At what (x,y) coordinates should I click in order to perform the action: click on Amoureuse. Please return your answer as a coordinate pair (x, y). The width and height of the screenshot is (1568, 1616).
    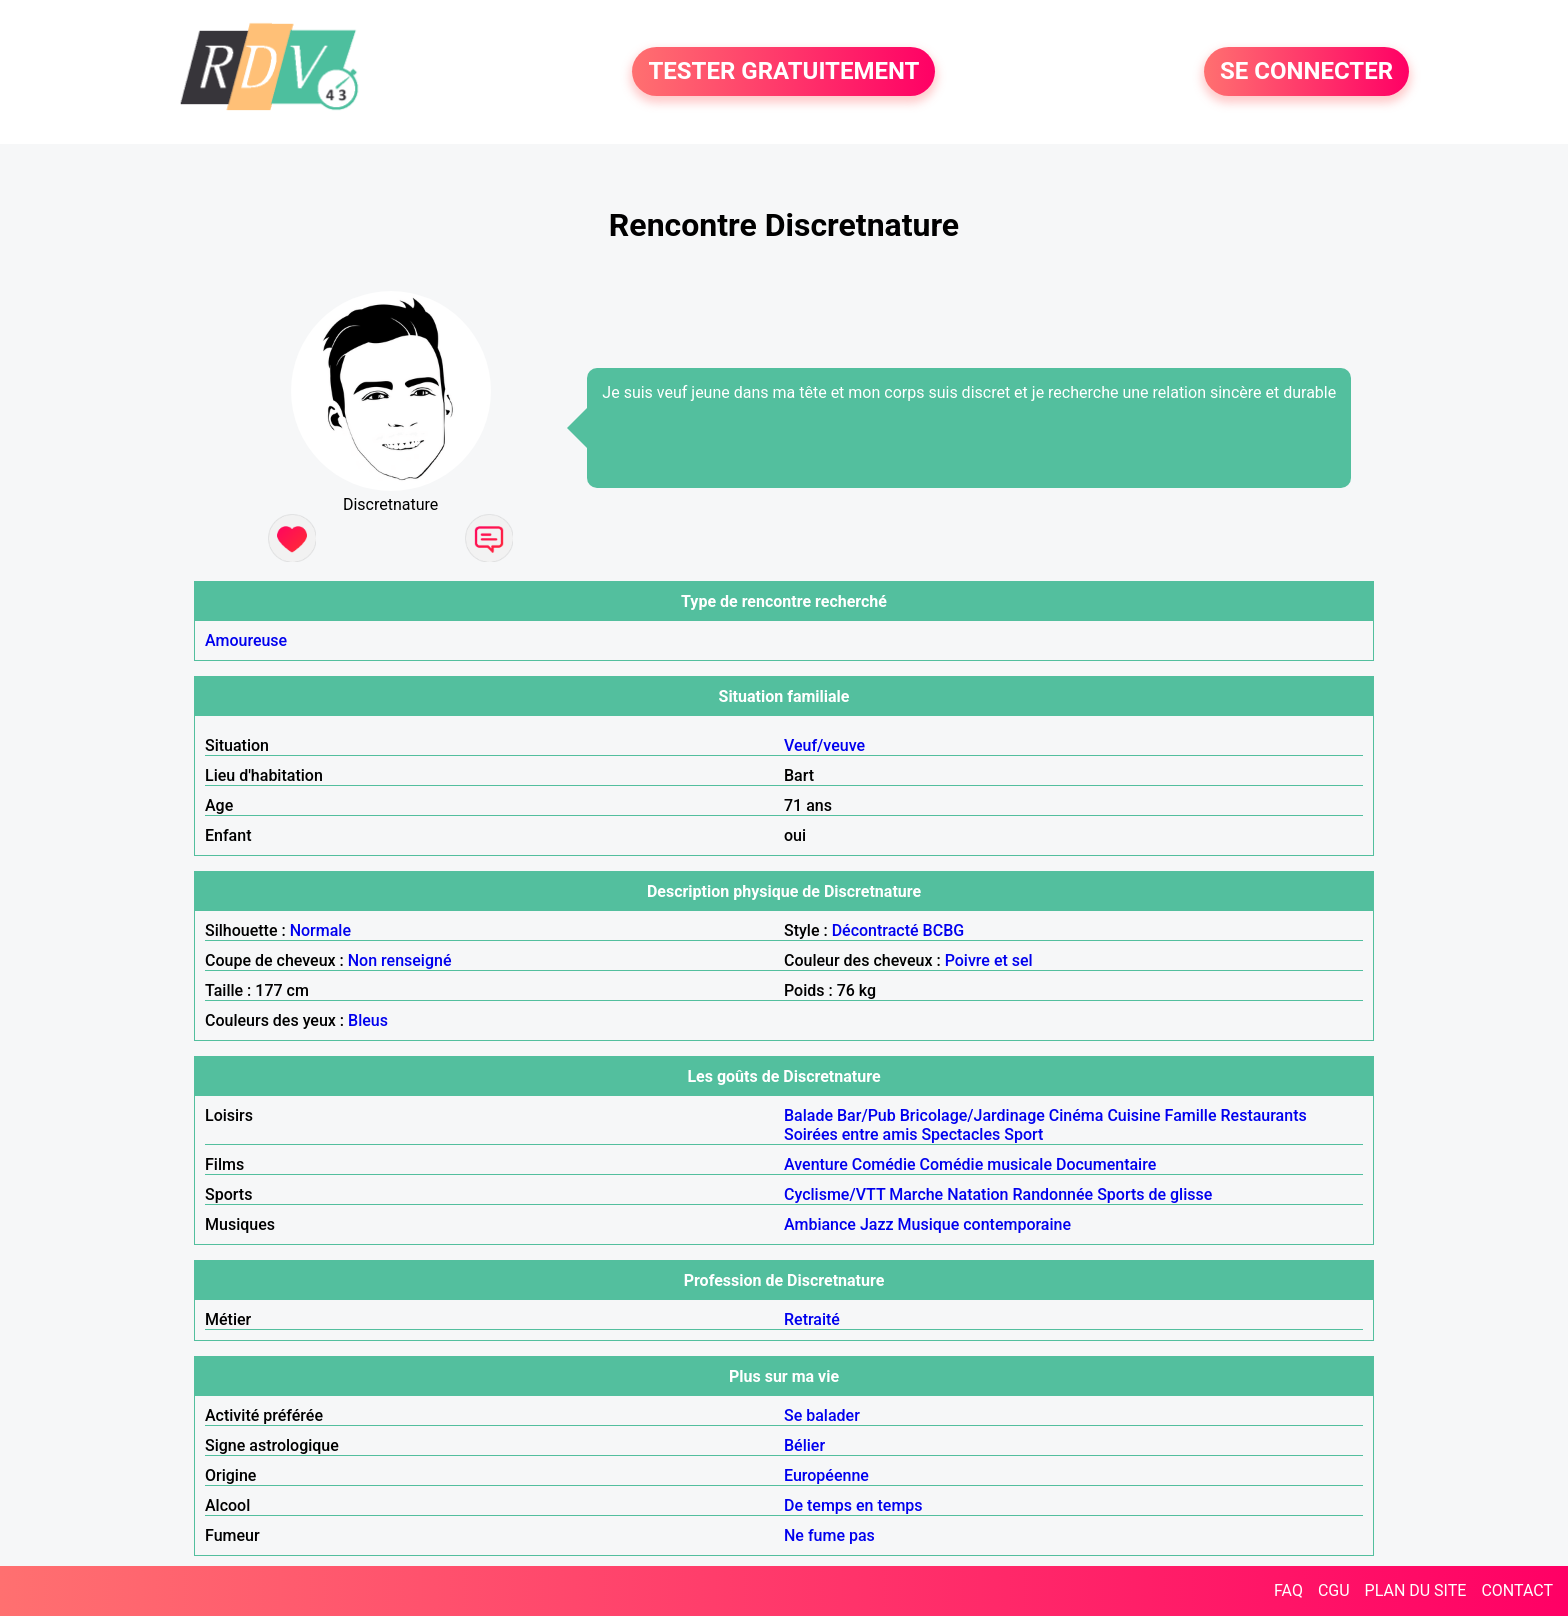
    Looking at the image, I should click on (246, 640).